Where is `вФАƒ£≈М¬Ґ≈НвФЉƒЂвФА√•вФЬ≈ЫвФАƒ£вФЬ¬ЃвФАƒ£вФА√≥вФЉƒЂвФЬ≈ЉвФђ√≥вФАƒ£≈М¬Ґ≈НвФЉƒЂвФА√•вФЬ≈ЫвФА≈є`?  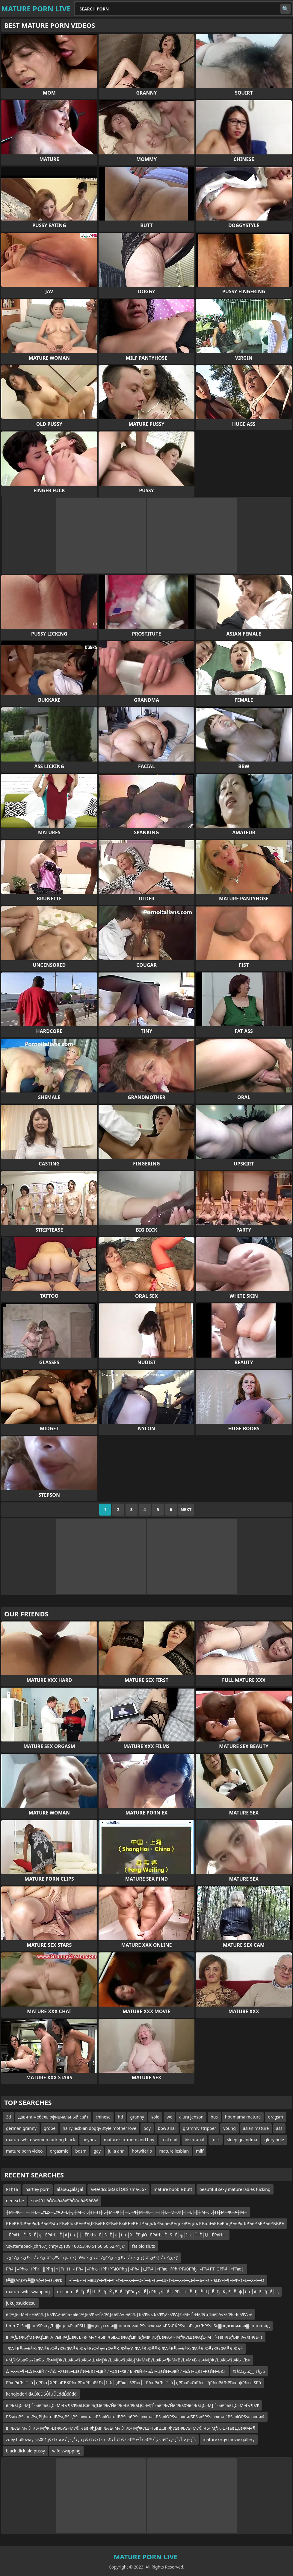 вФАƒ£≈М¬Ґ≈НвФЉƒЂвФА√•вФЬ≈ЫвФАƒ£вФЬ¬ЃвФАƒ£вФА√≥вФЉƒЂвФЬ≈ЉвФђ√≥вФАƒ£≈М¬Ґ≈НвФЉƒЂвФА√•вФЬ≈ЫвФА≈є is located at coordinates (129, 2314).